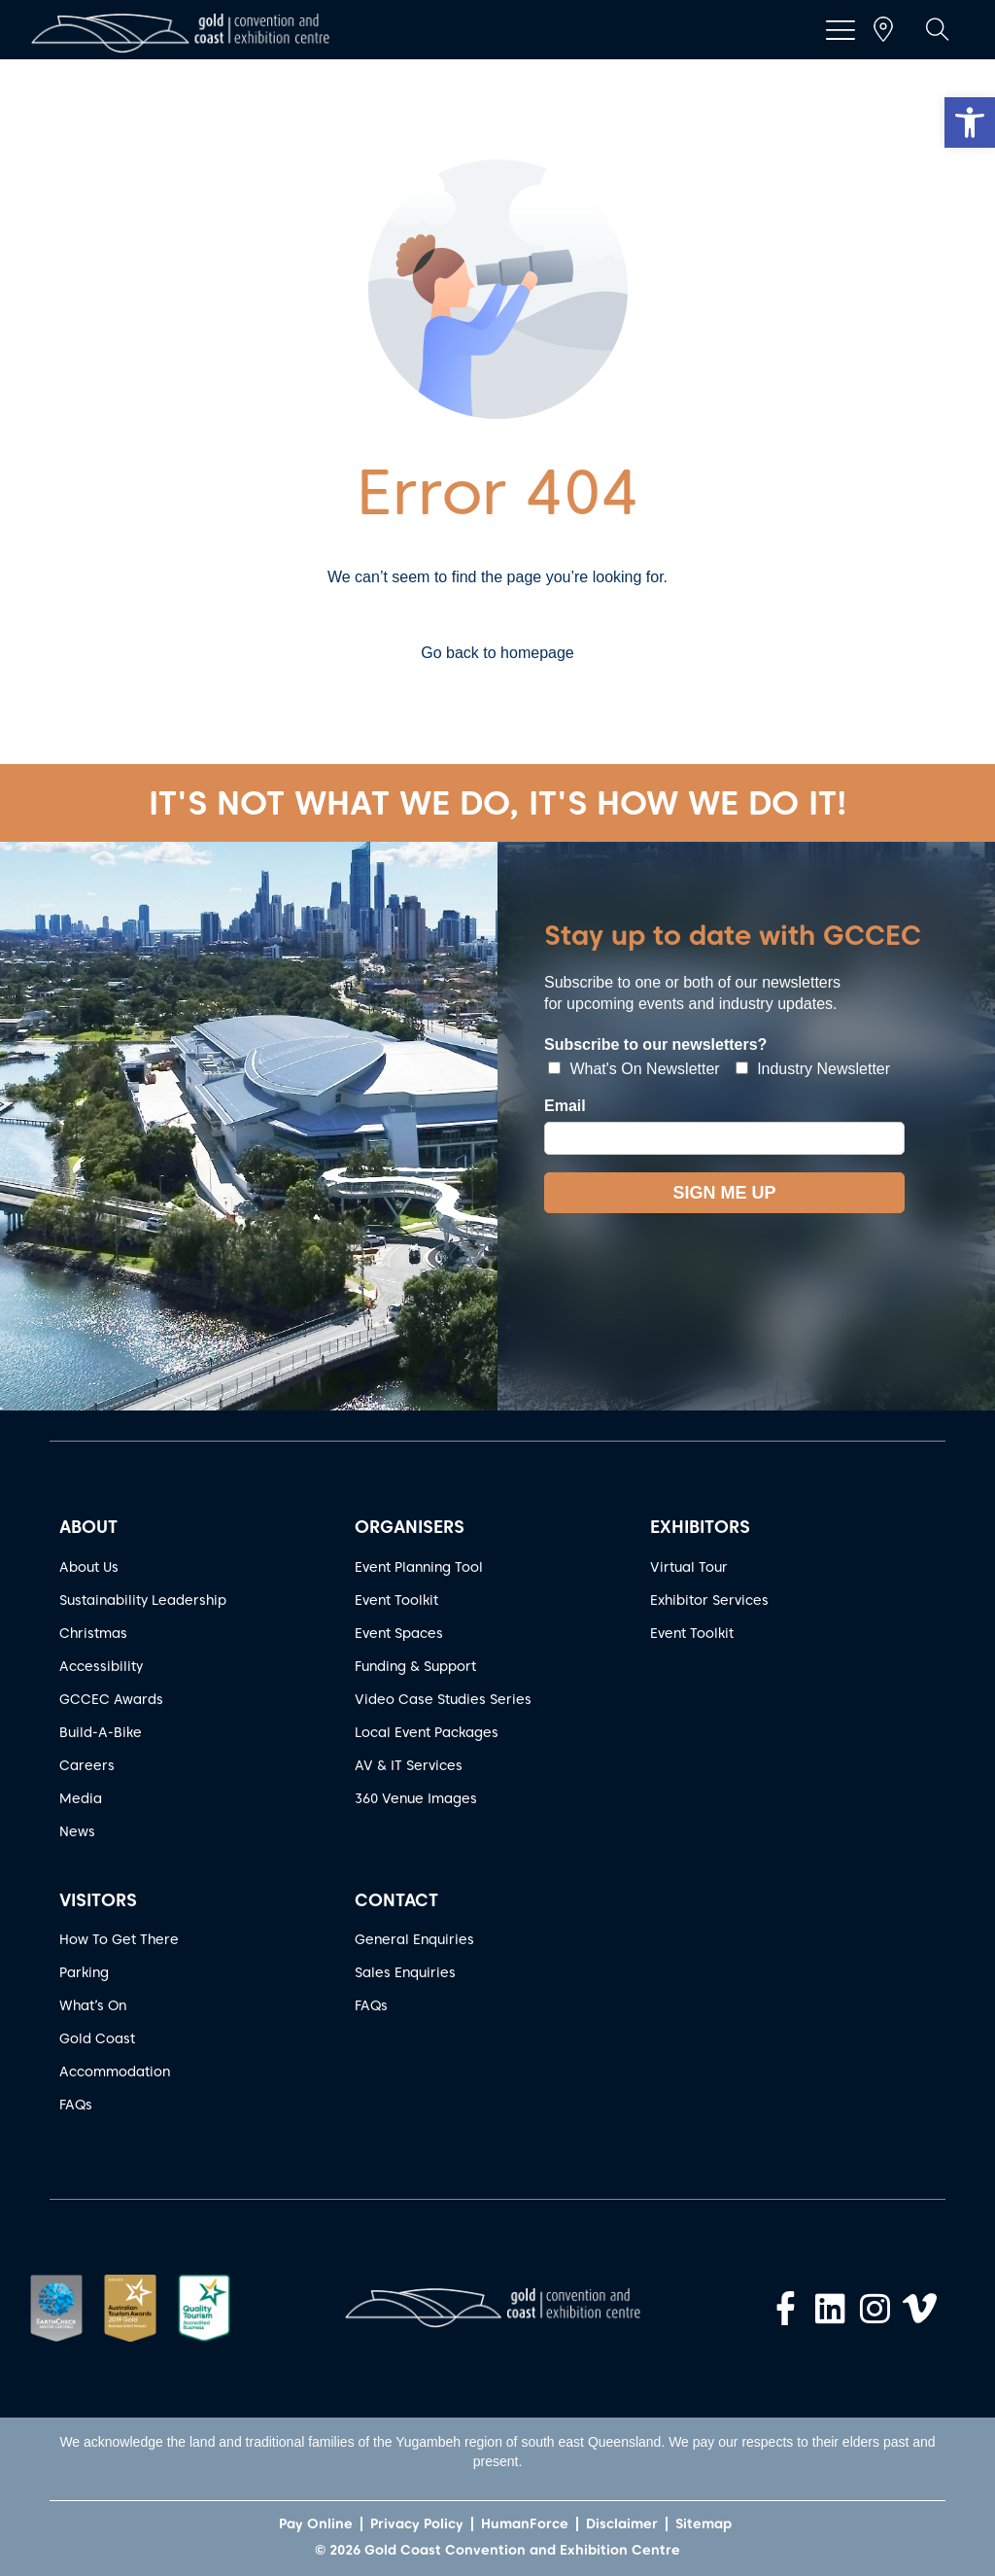 The width and height of the screenshot is (995, 2576). I want to click on Event Planning Tool, so click(419, 1567).